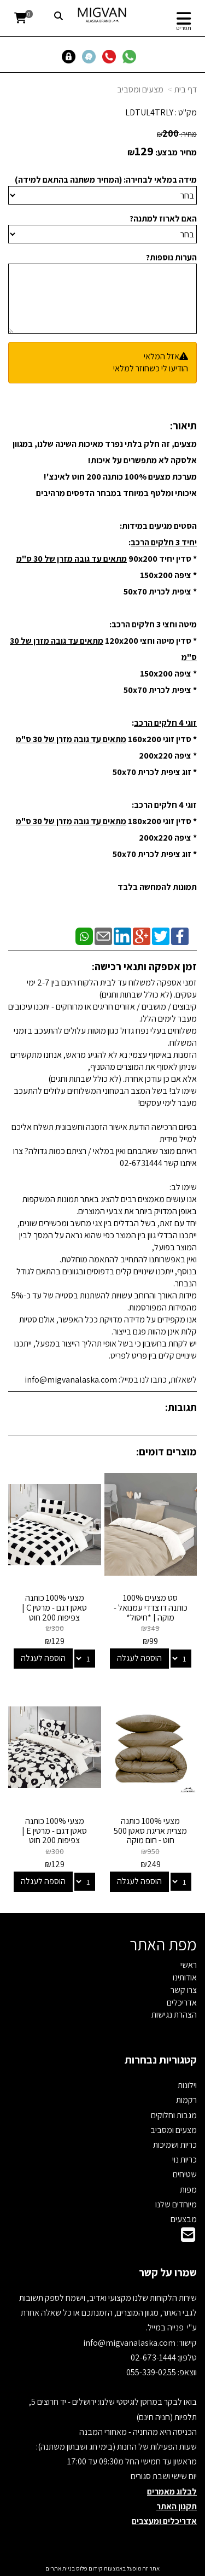 Image resolution: width=205 pixels, height=2576 pixels. What do you see at coordinates (144, 966) in the screenshot?
I see `זמן אספקה ותנאי רכישה:` at bounding box center [144, 966].